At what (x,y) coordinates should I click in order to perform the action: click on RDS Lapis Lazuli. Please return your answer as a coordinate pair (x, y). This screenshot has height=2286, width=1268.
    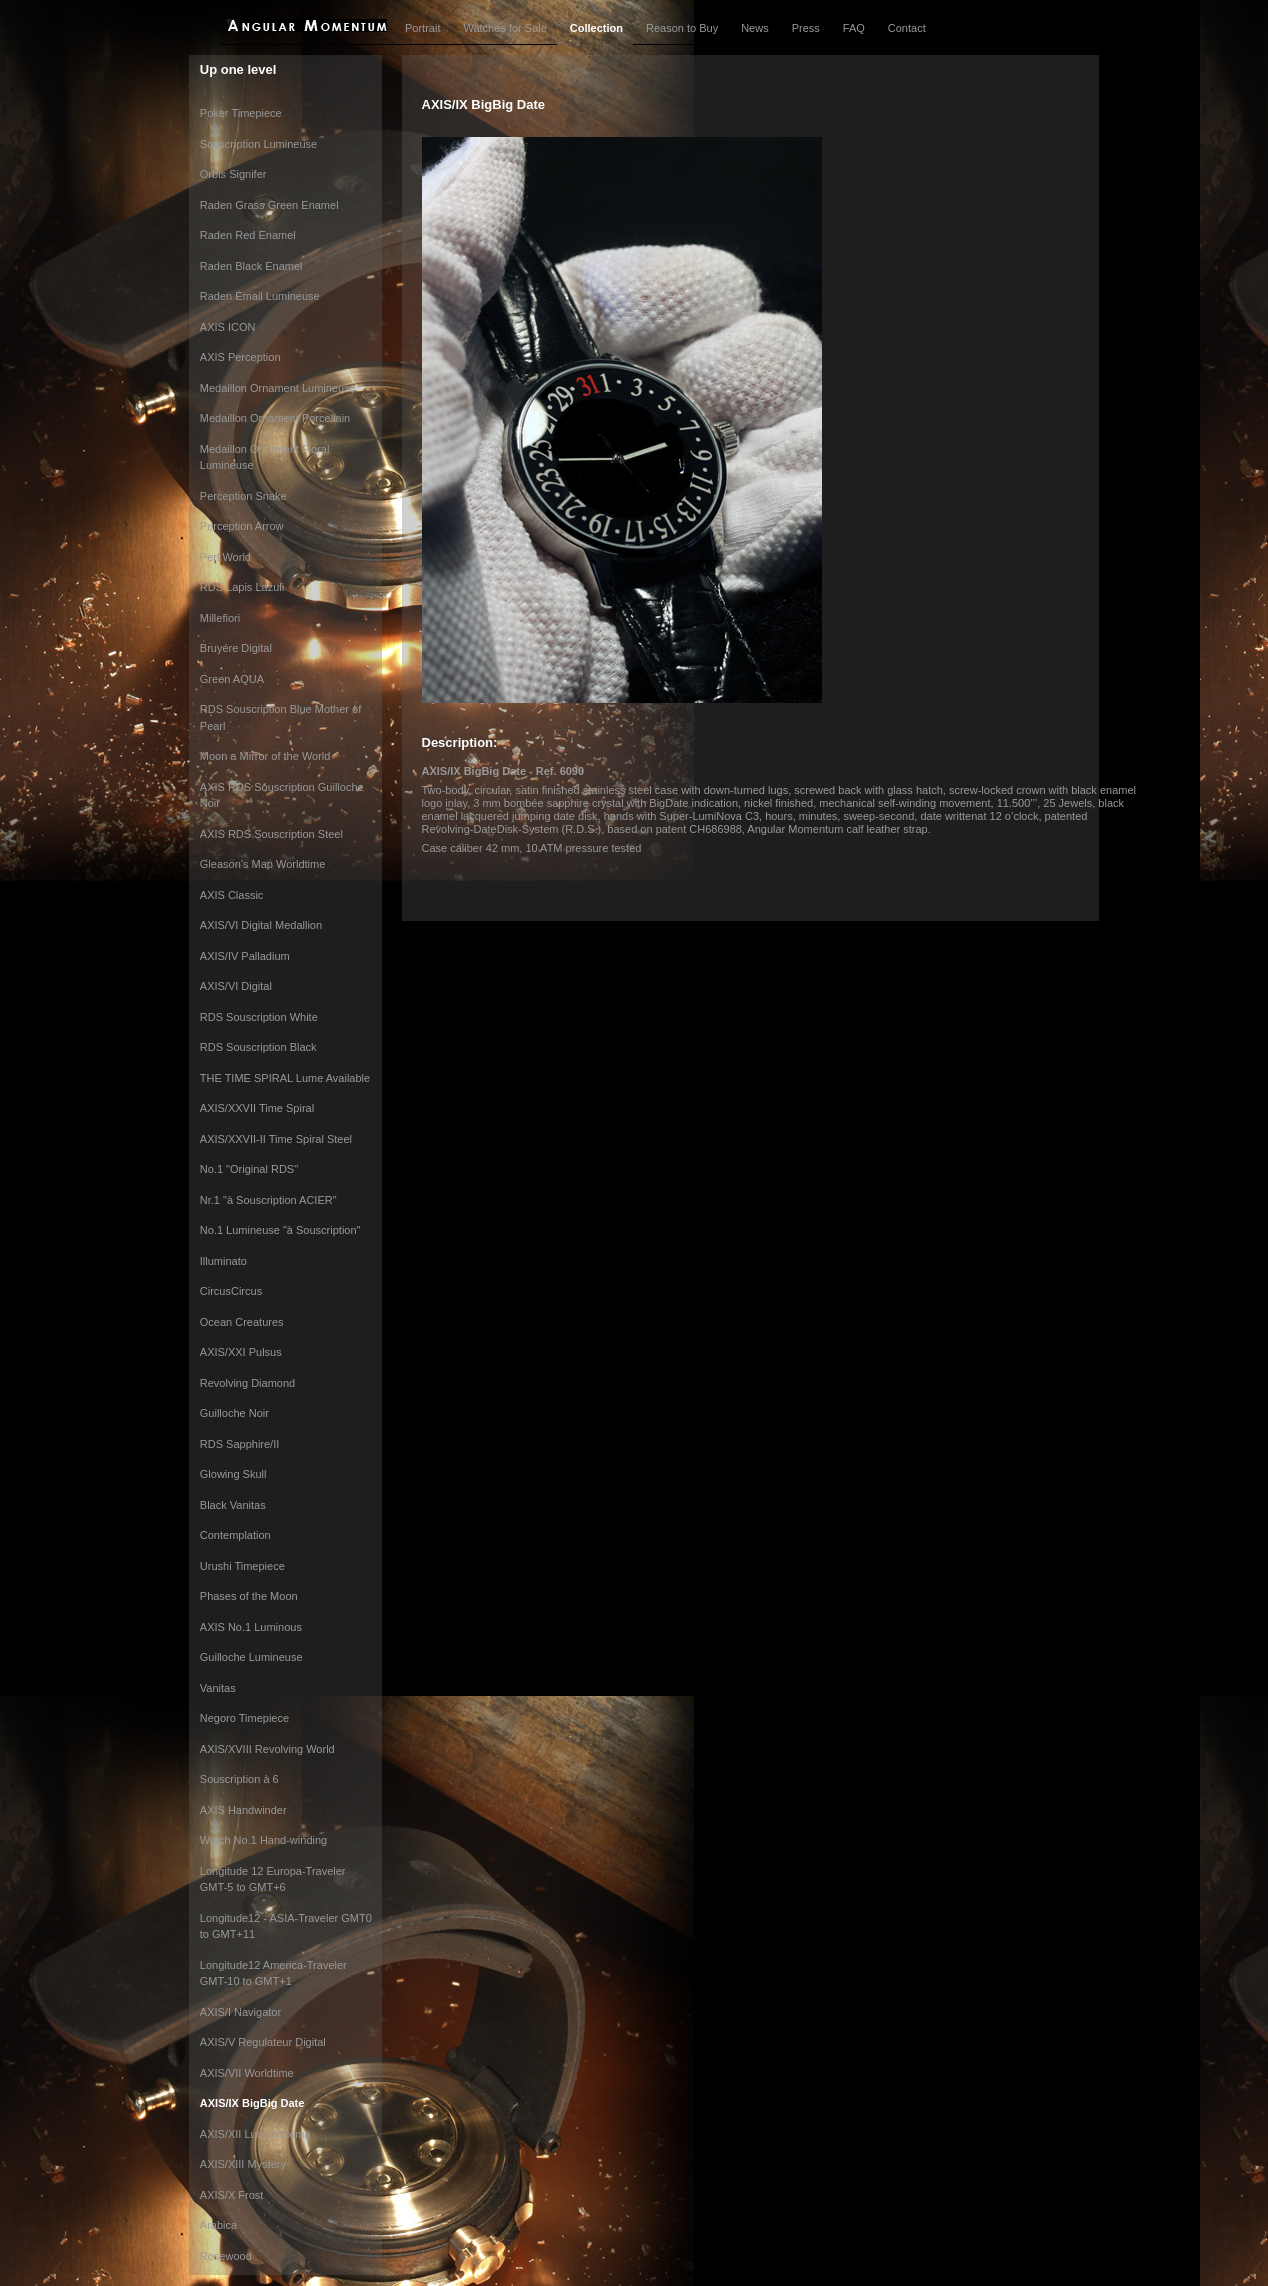
    Looking at the image, I should click on (242, 587).